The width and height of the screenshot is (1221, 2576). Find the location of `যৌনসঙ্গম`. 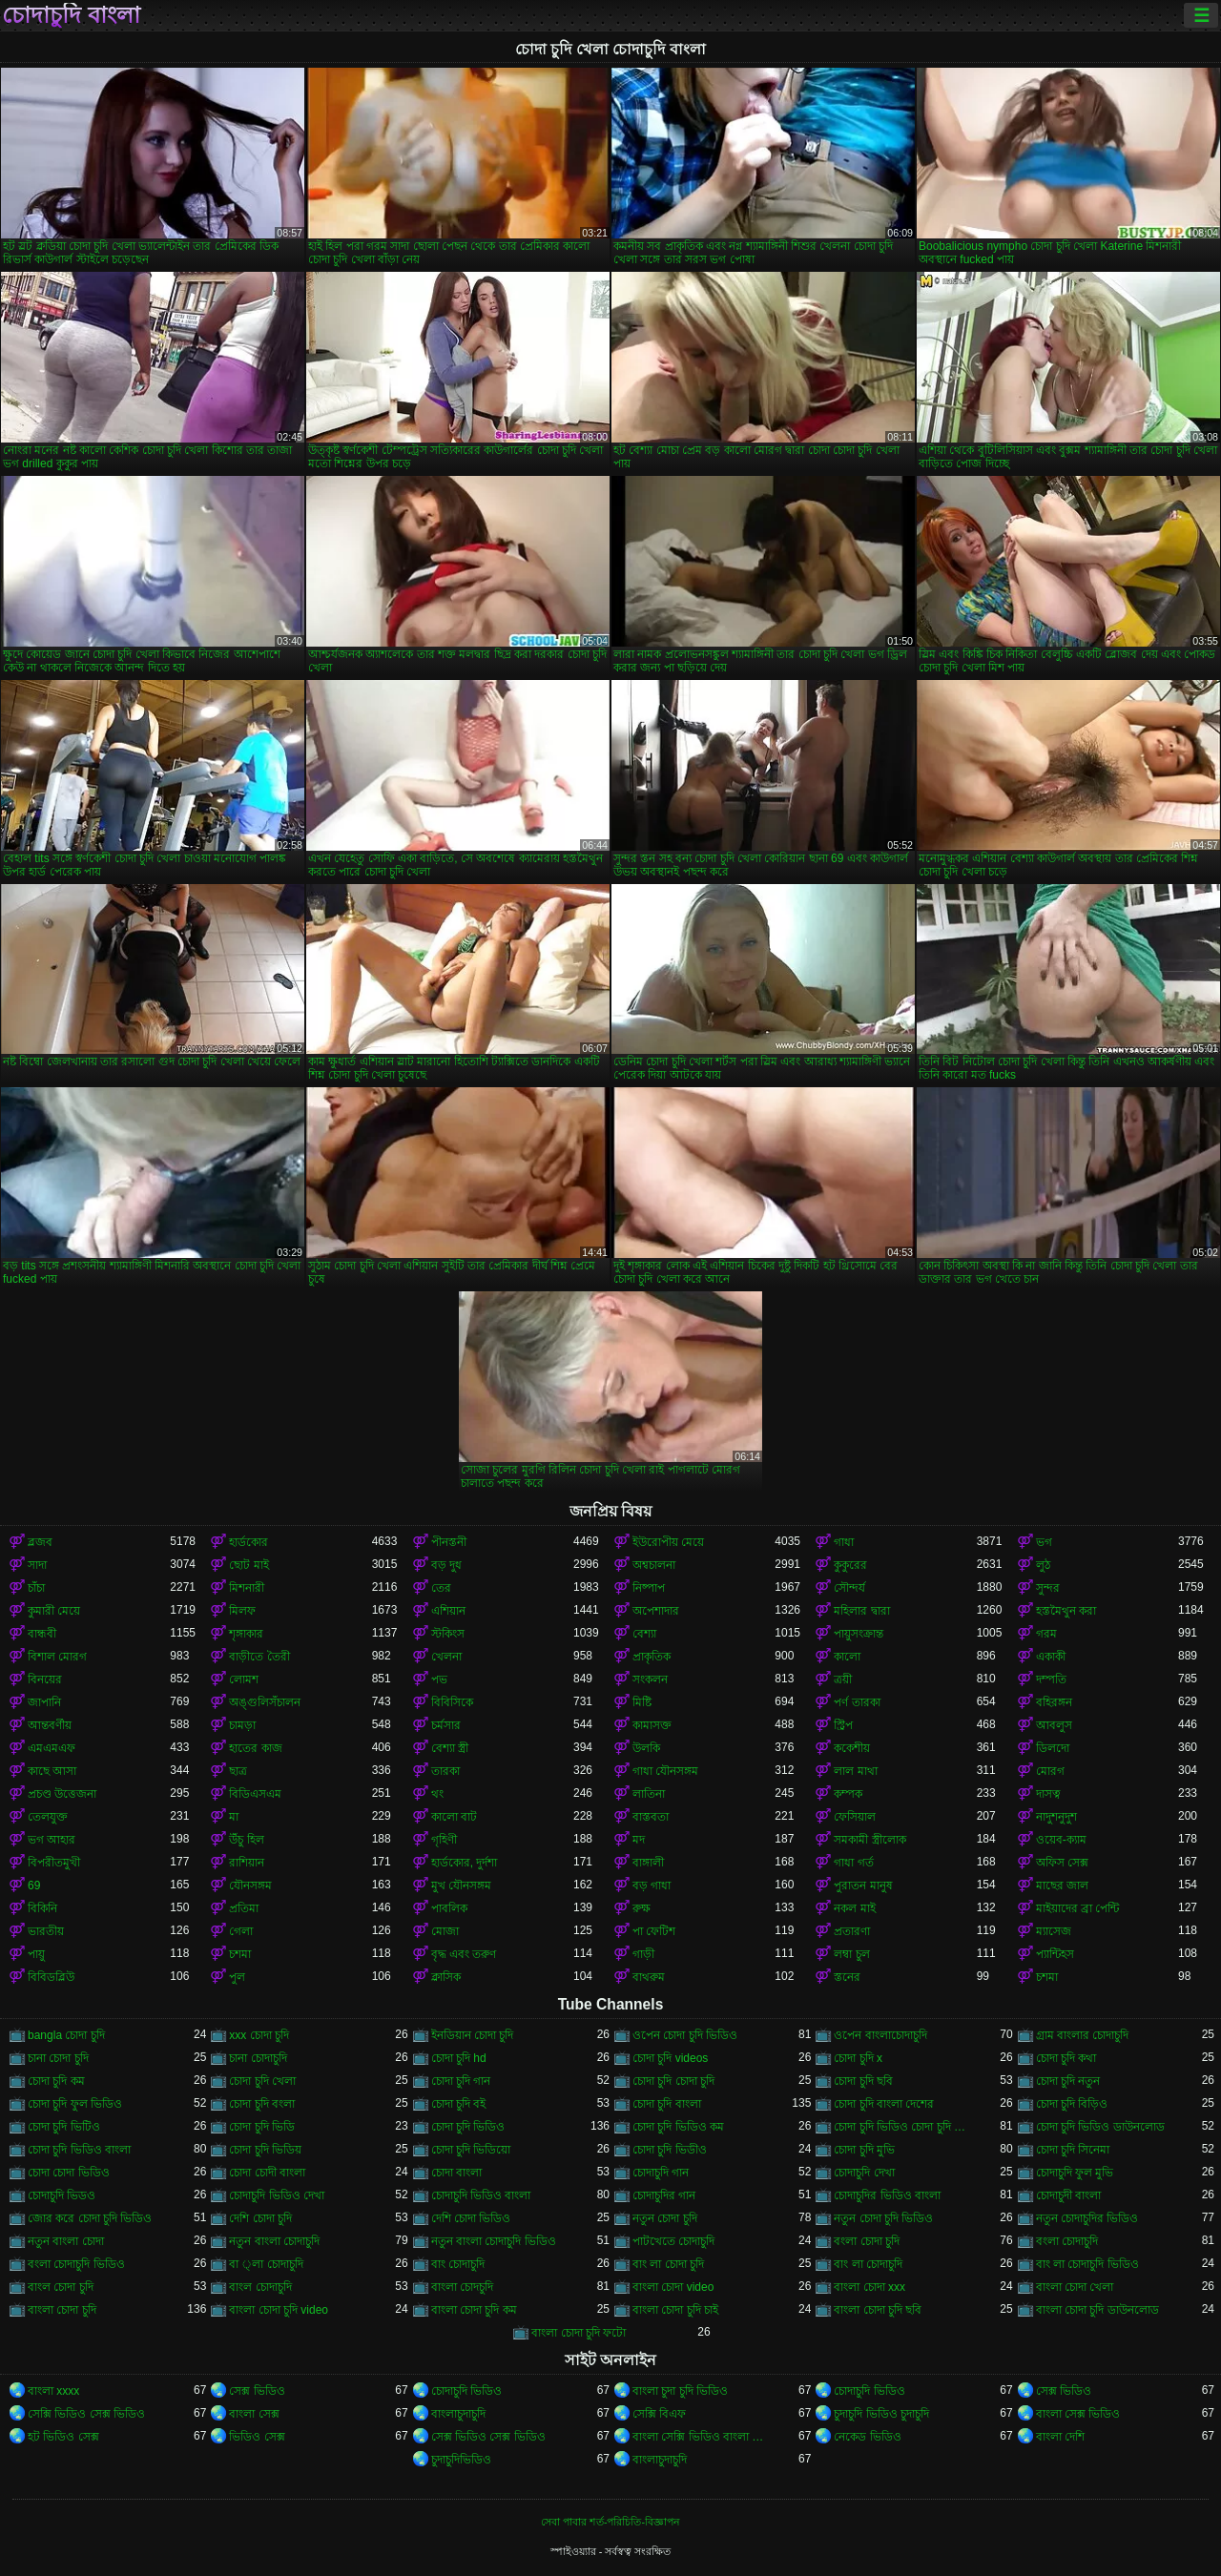

যৌনসঙ্গম is located at coordinates (250, 1885).